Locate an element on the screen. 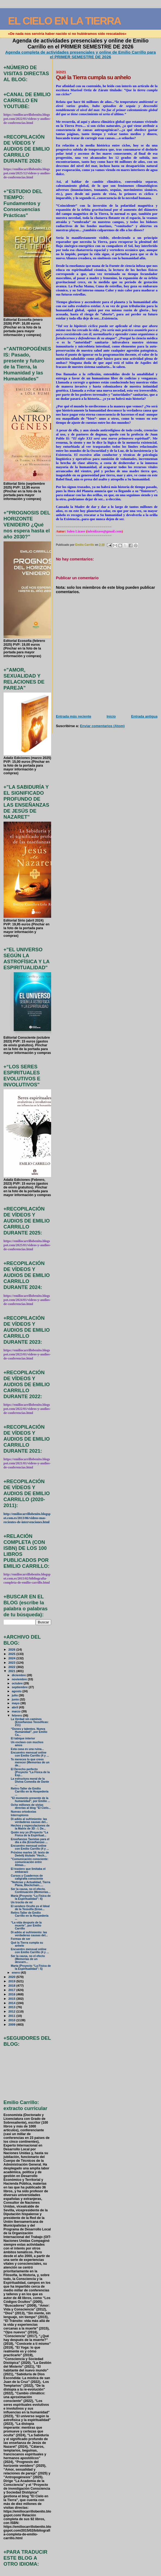 The image size is (161, 2576). octubre is located at coordinates (17, 1683).